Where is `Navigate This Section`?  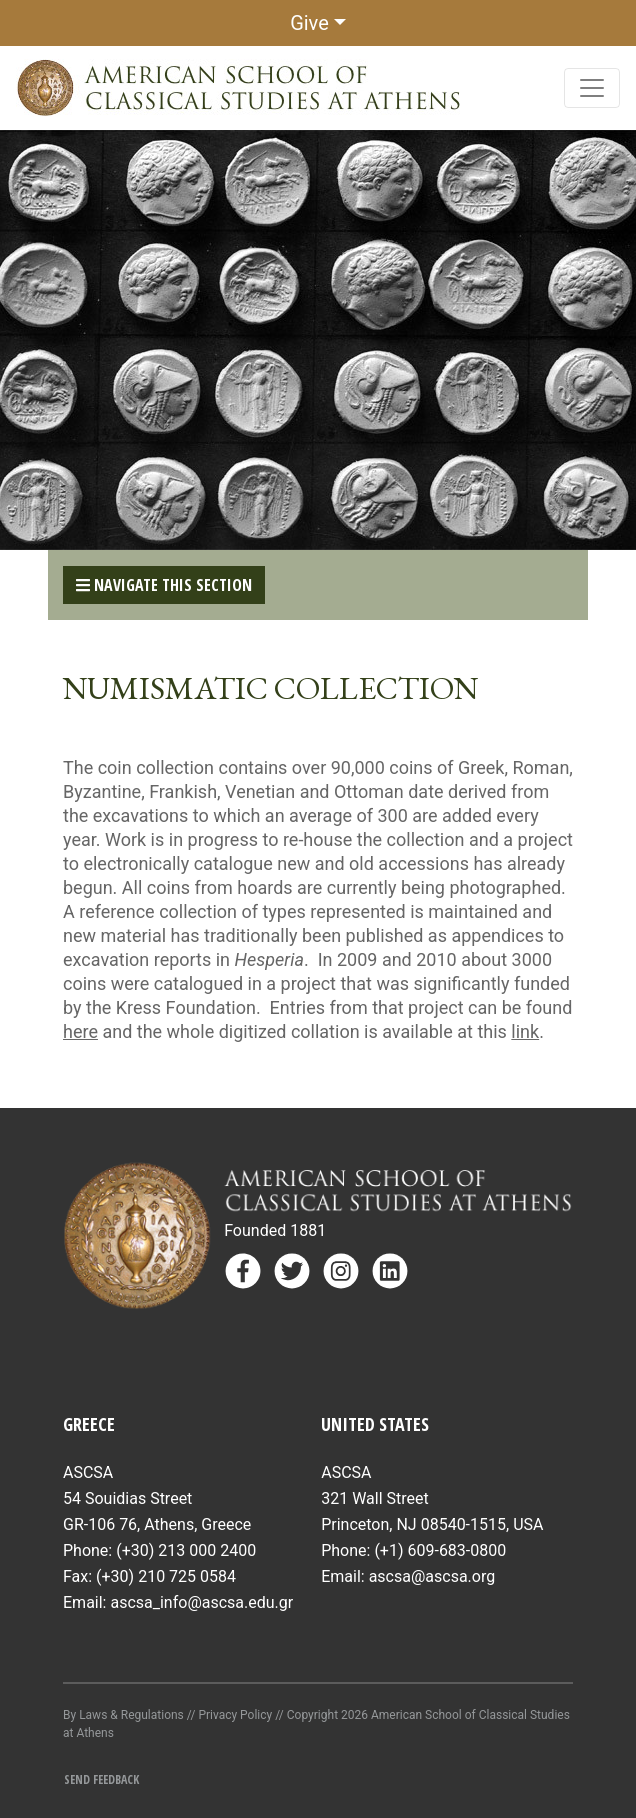 Navigate This Section is located at coordinates (164, 585).